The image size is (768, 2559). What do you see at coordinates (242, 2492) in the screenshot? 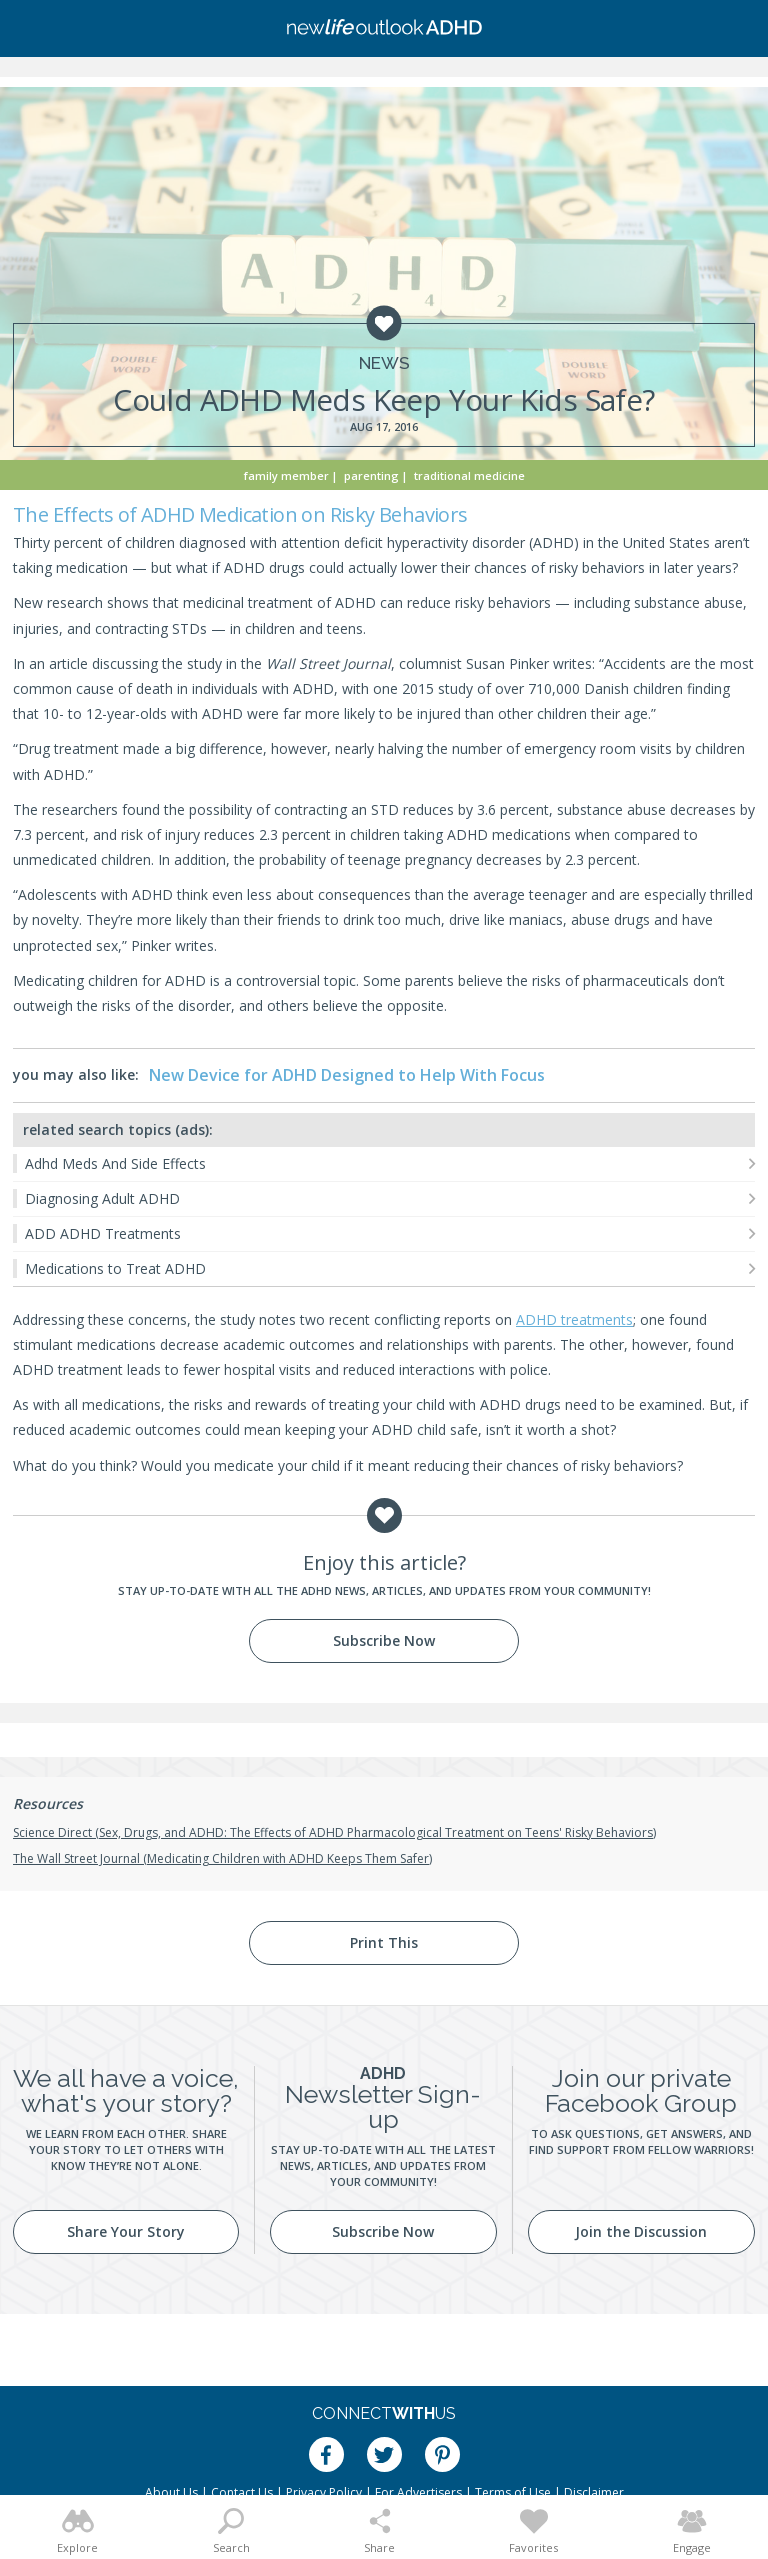
I see `Contact Us` at bounding box center [242, 2492].